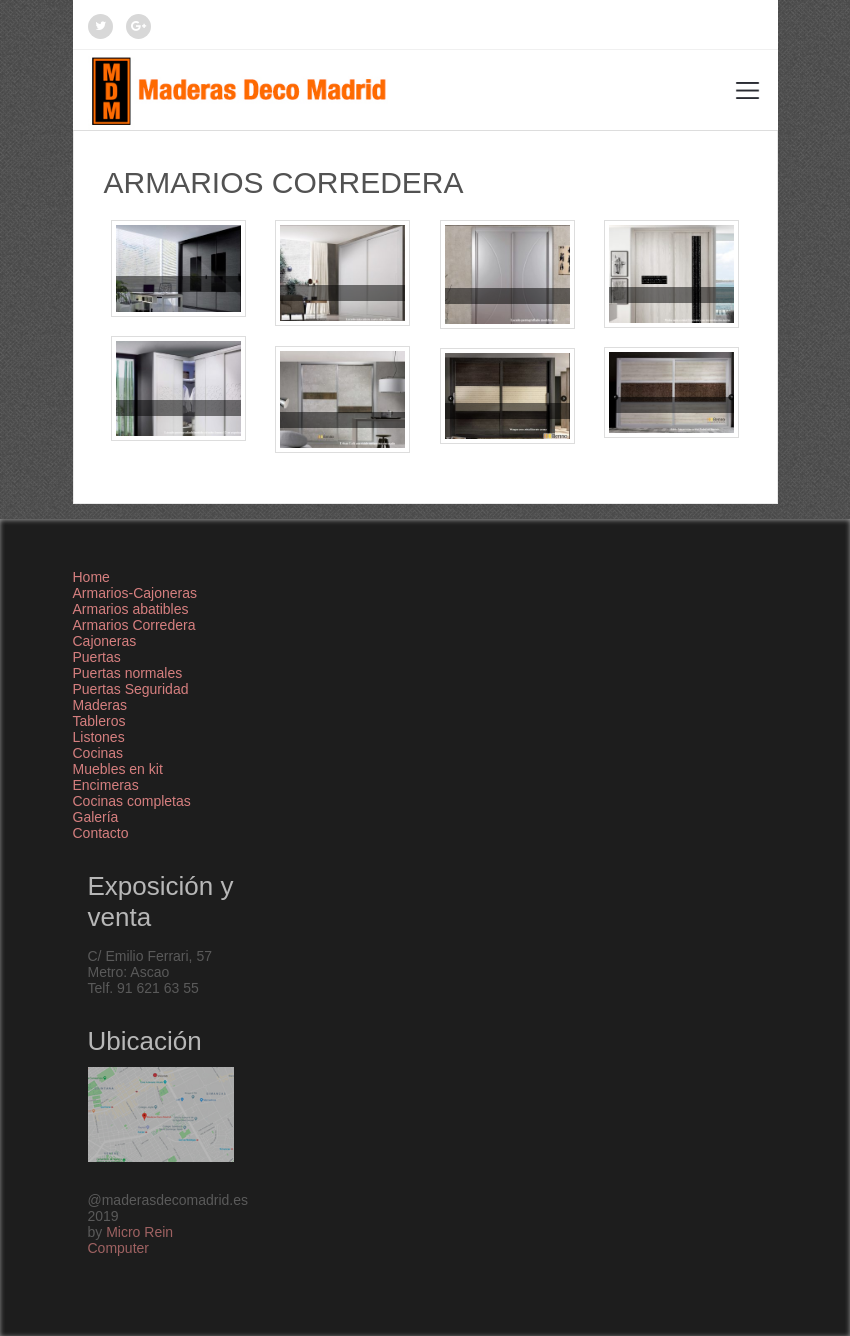  I want to click on Armarios-Cajoneras, so click(135, 593).